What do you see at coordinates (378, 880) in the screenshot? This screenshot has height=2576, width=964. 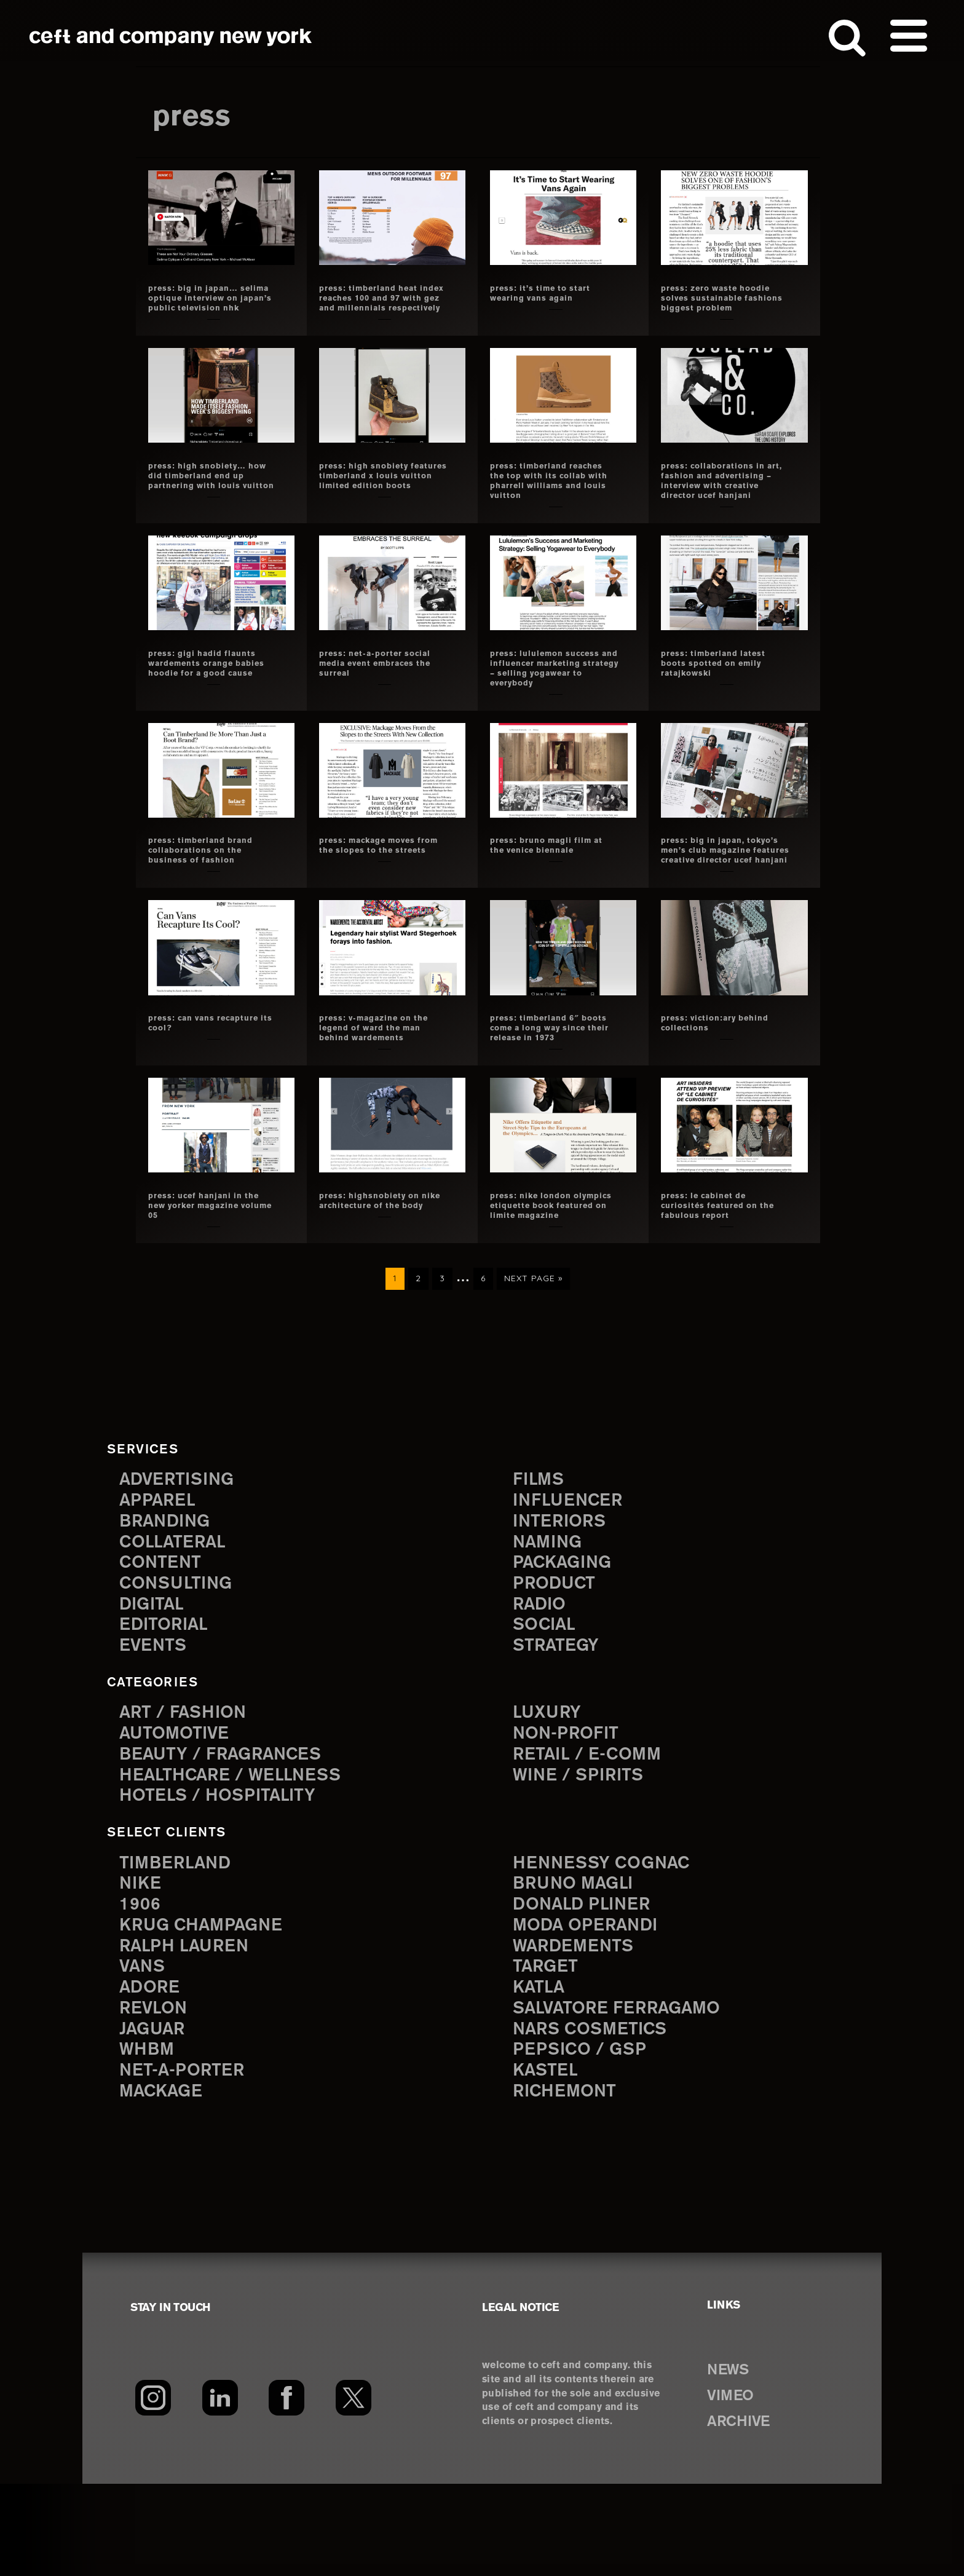 I see `press: mackage moves from the slopes to the streets` at bounding box center [378, 880].